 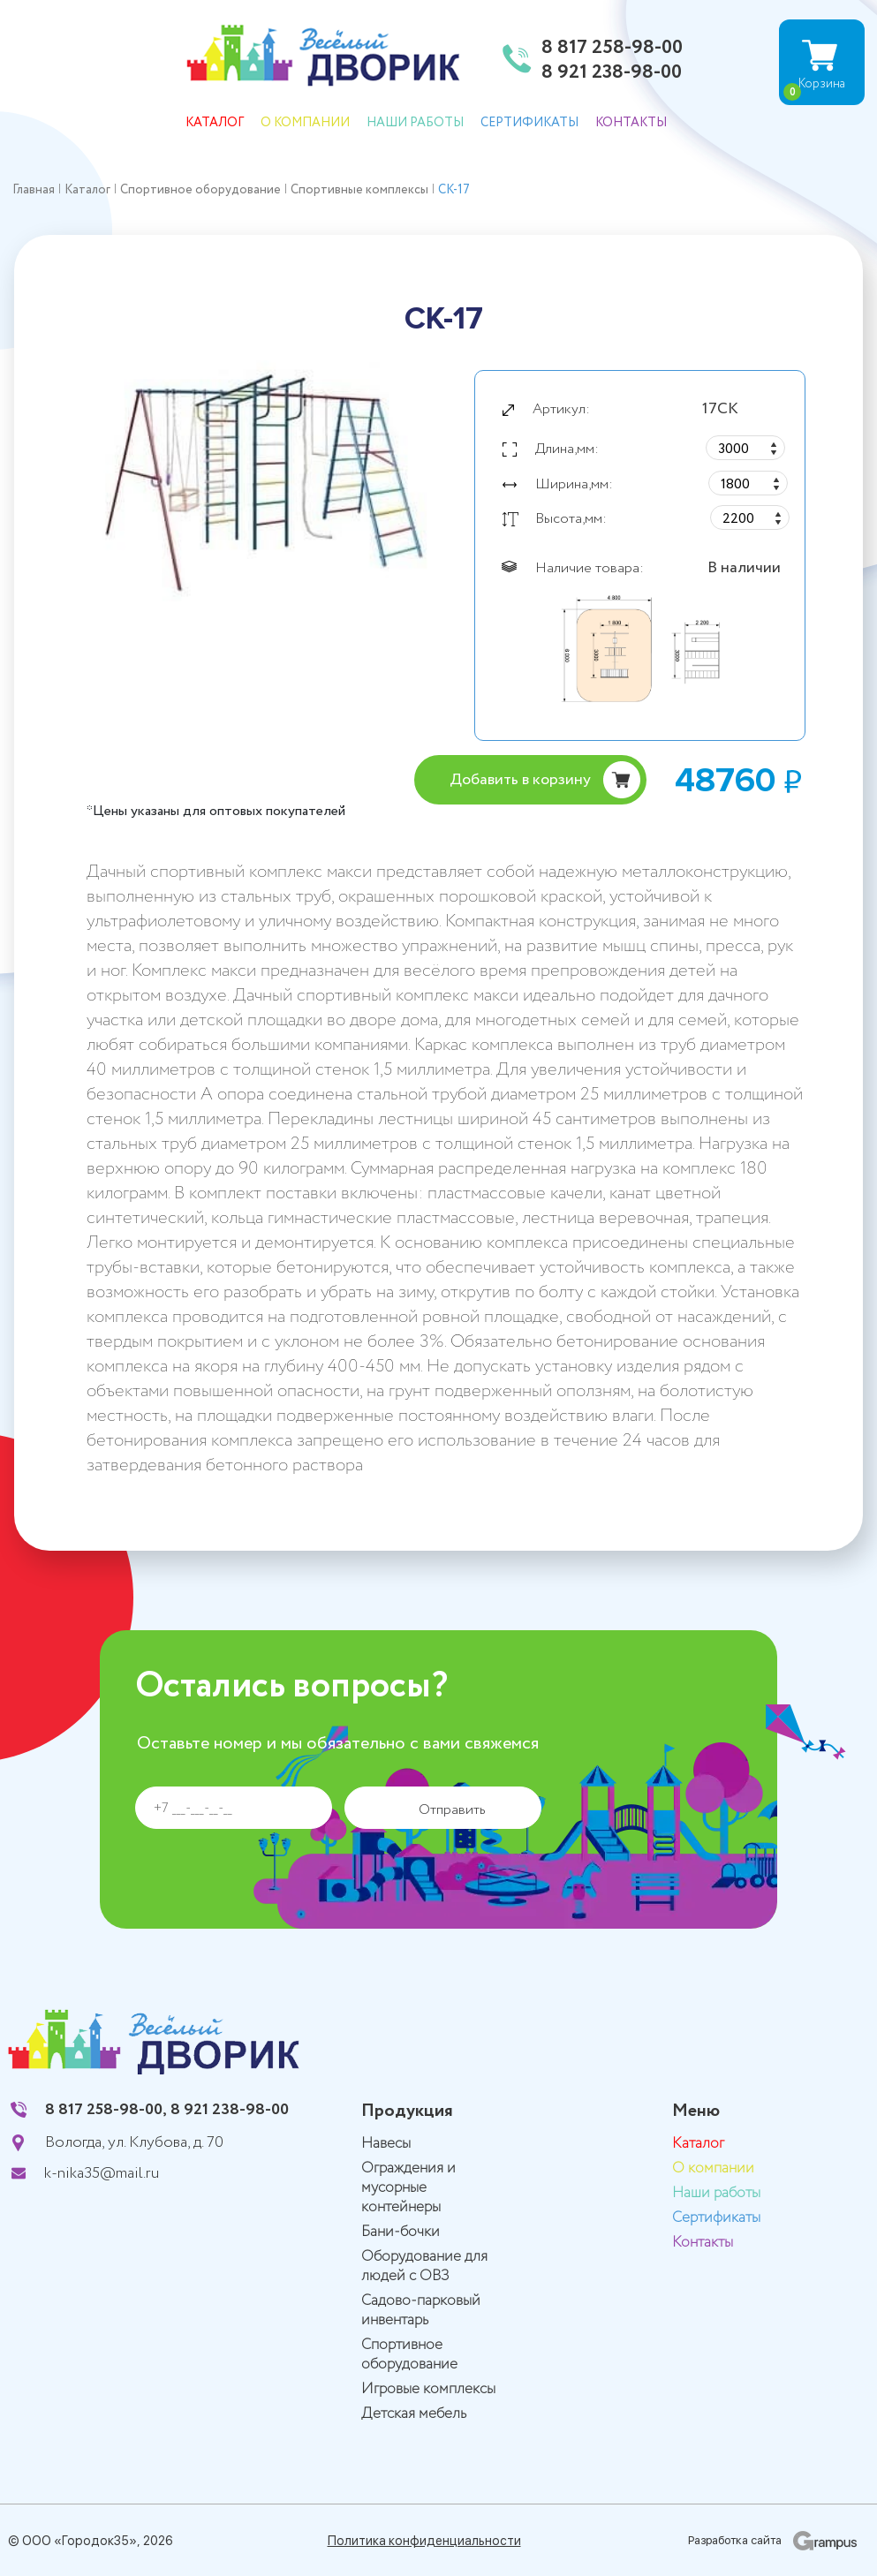 I want to click on Ограждения и мусорные контейнеры, so click(x=408, y=2188).